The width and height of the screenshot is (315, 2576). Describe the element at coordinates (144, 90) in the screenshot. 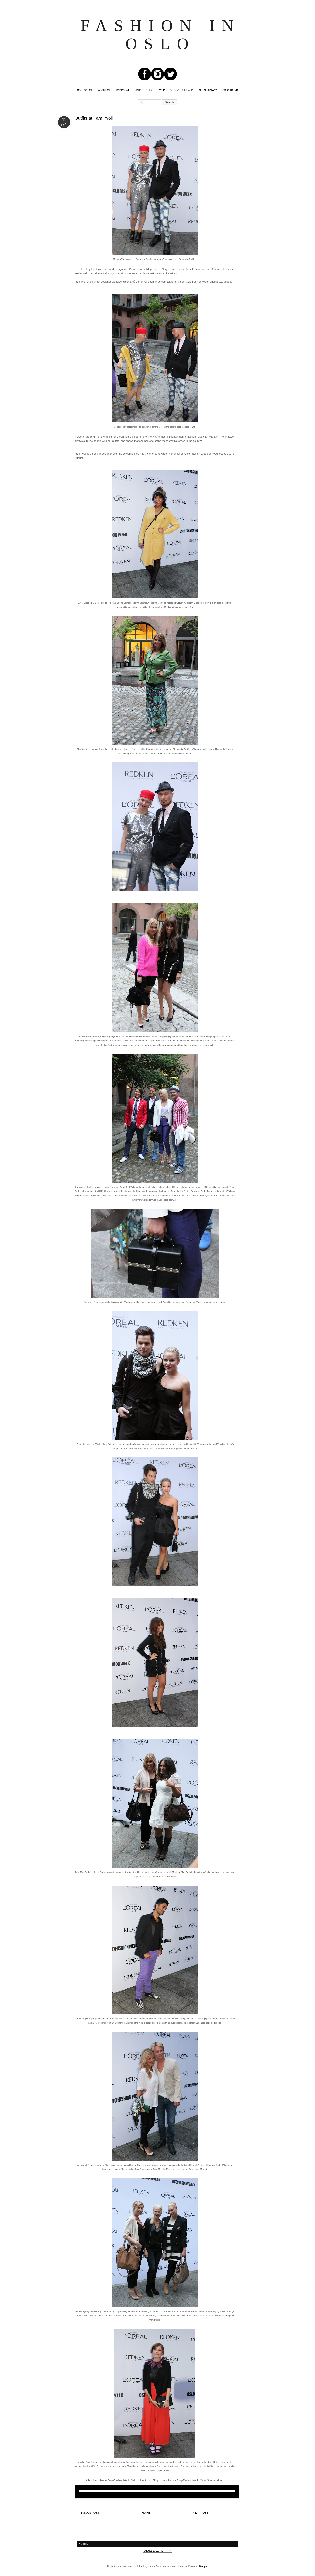

I see `VINTAGE GUIDE` at that location.